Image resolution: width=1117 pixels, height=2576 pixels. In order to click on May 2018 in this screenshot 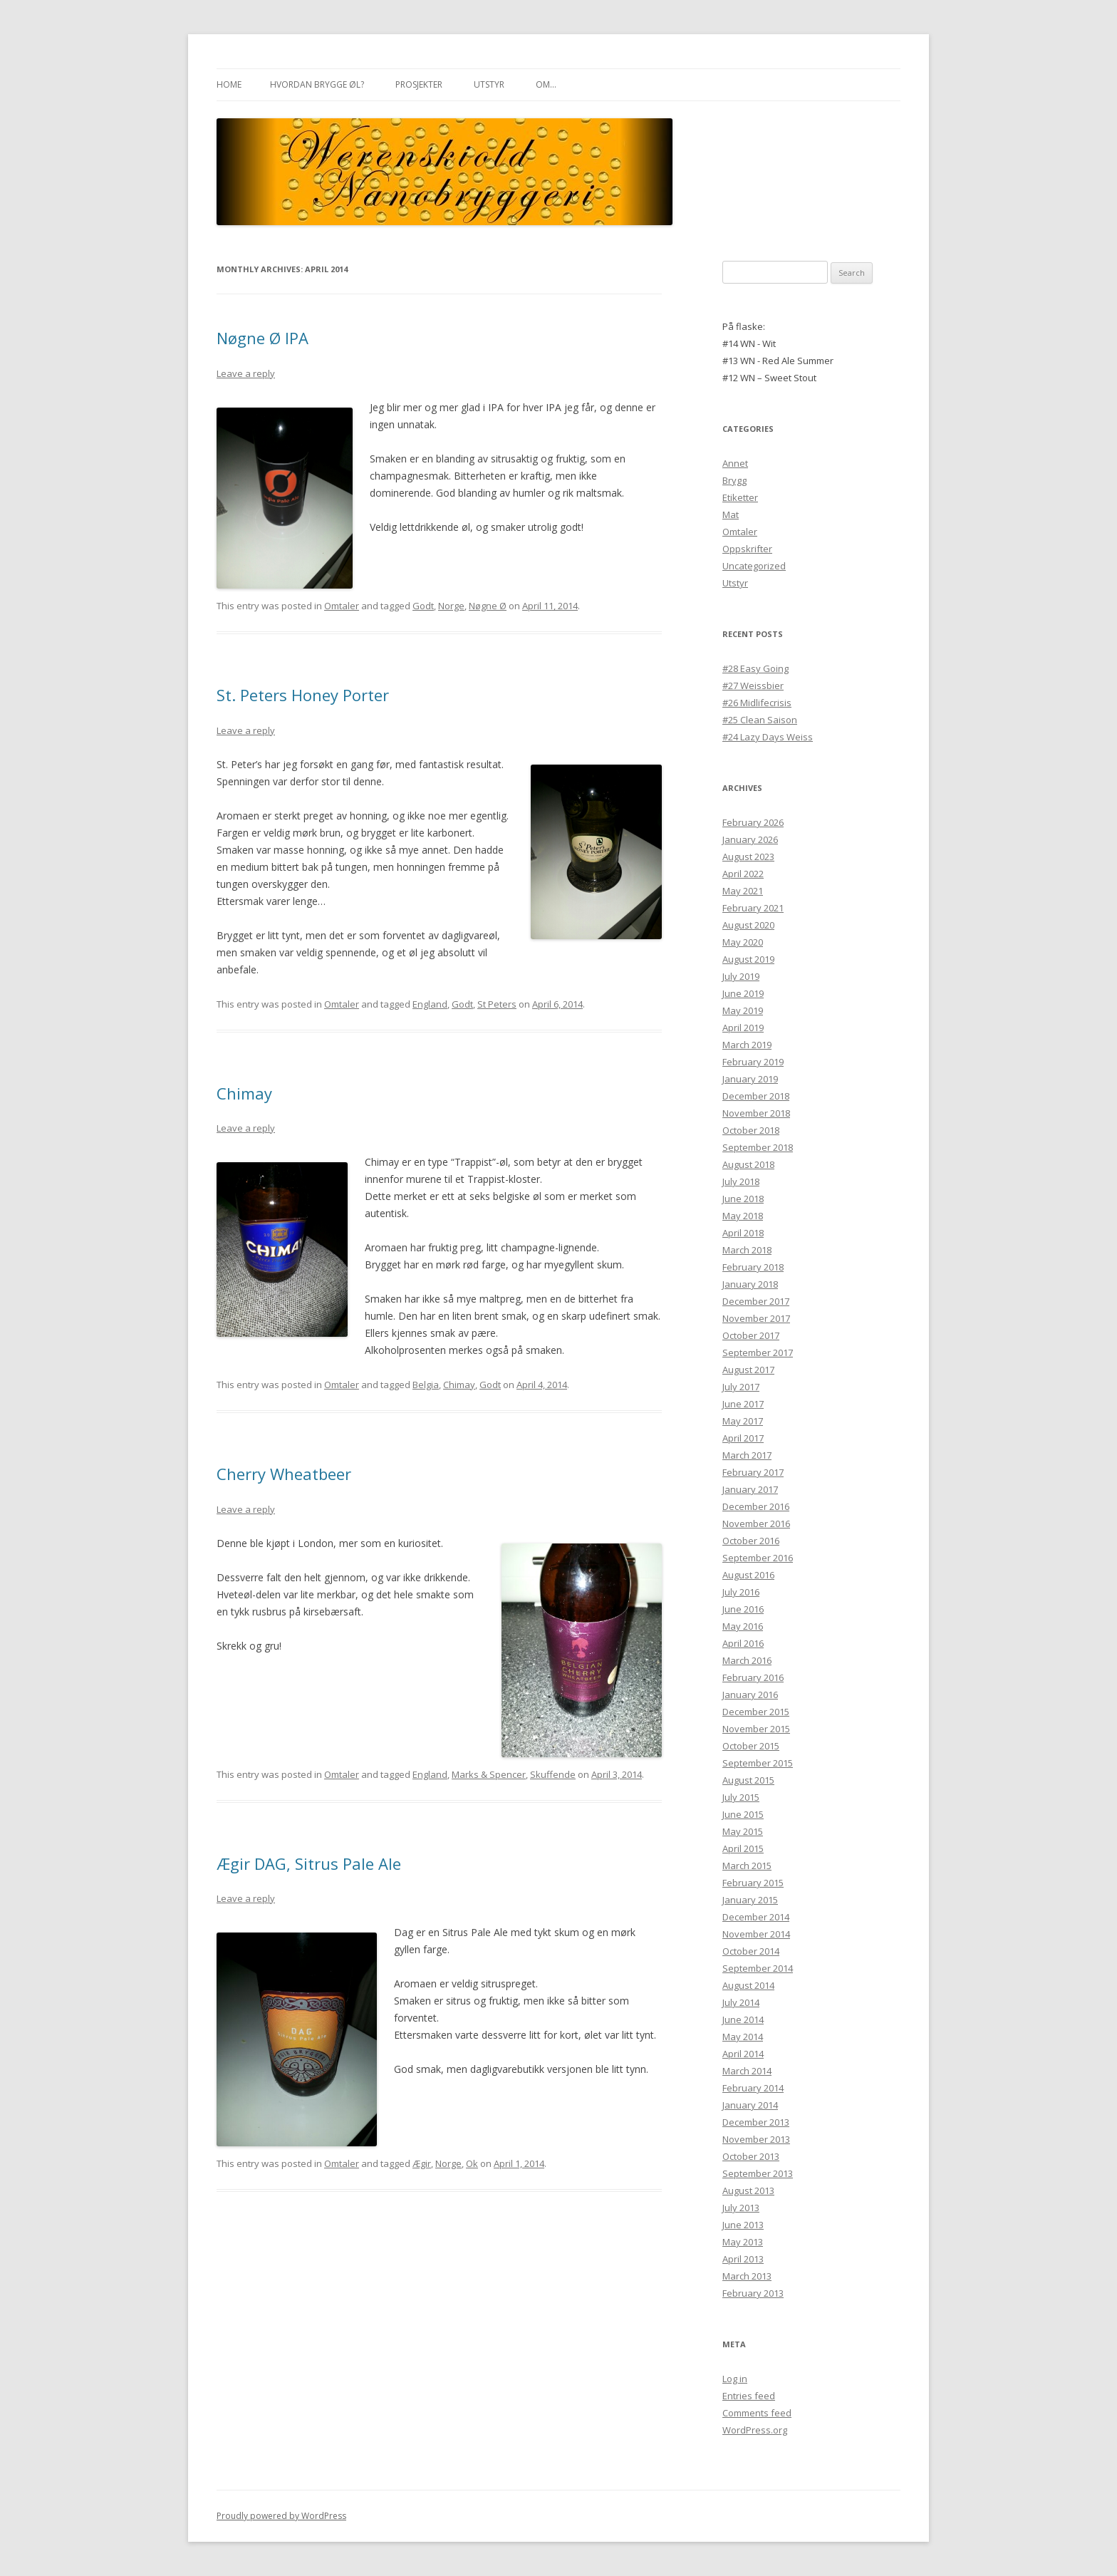, I will do `click(742, 1215)`.